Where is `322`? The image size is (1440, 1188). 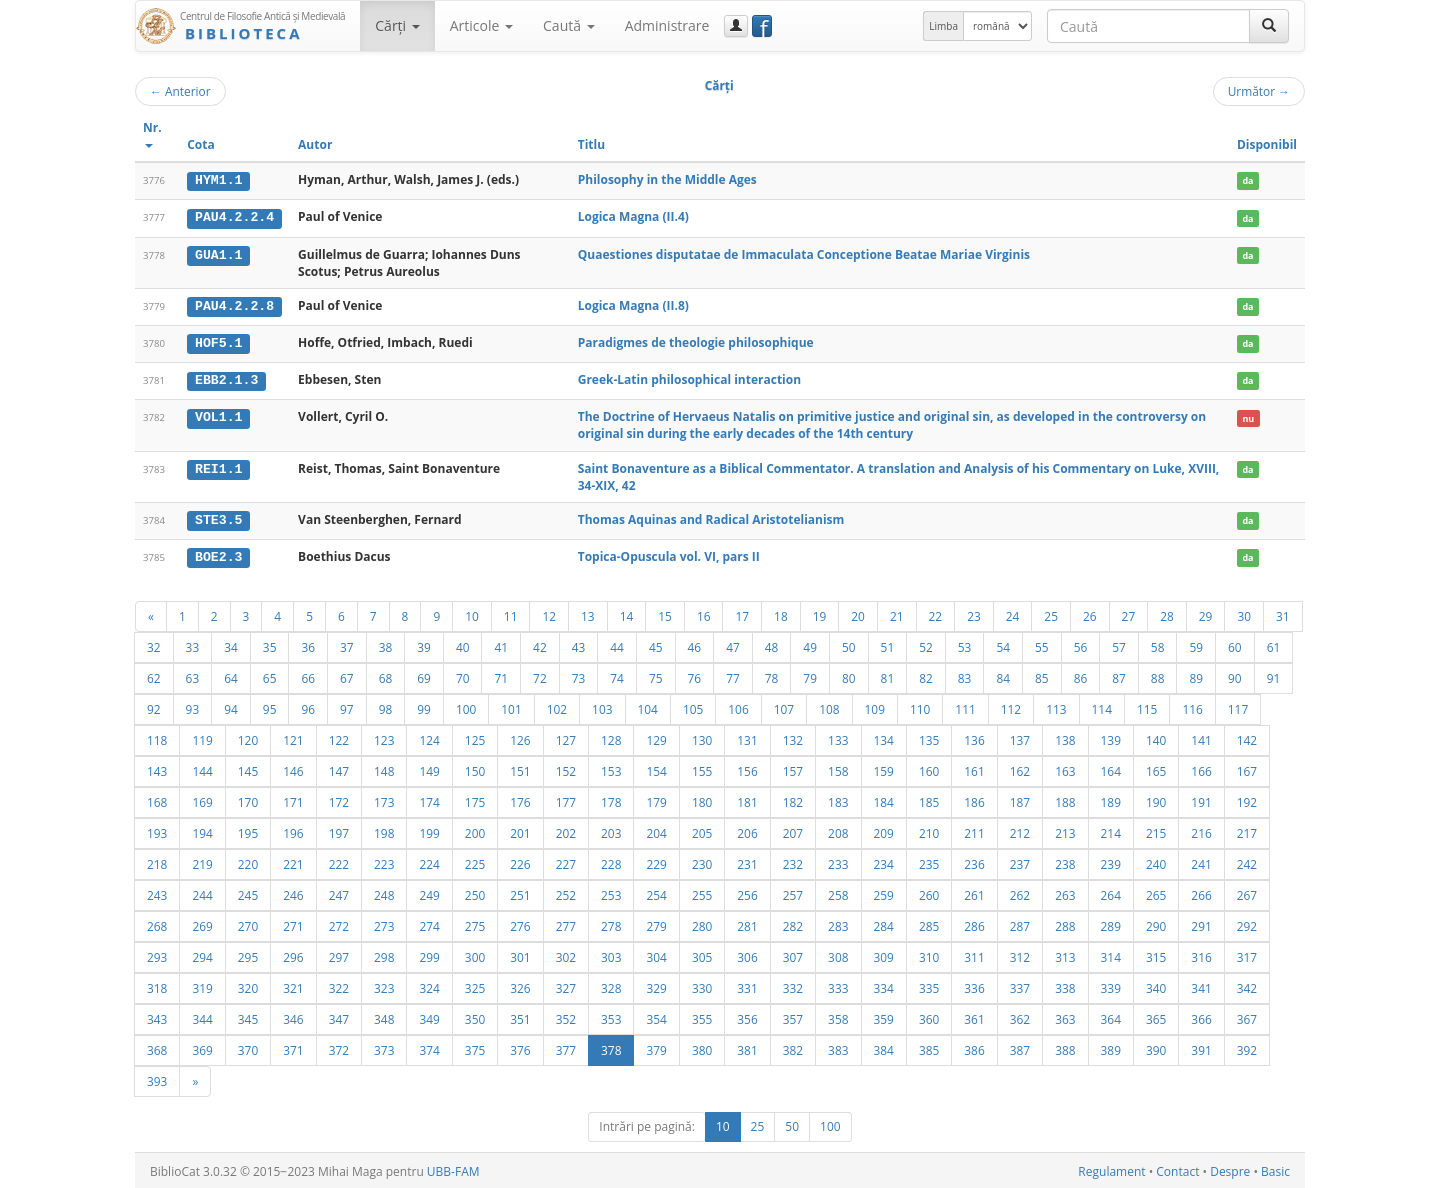
322 is located at coordinates (339, 986).